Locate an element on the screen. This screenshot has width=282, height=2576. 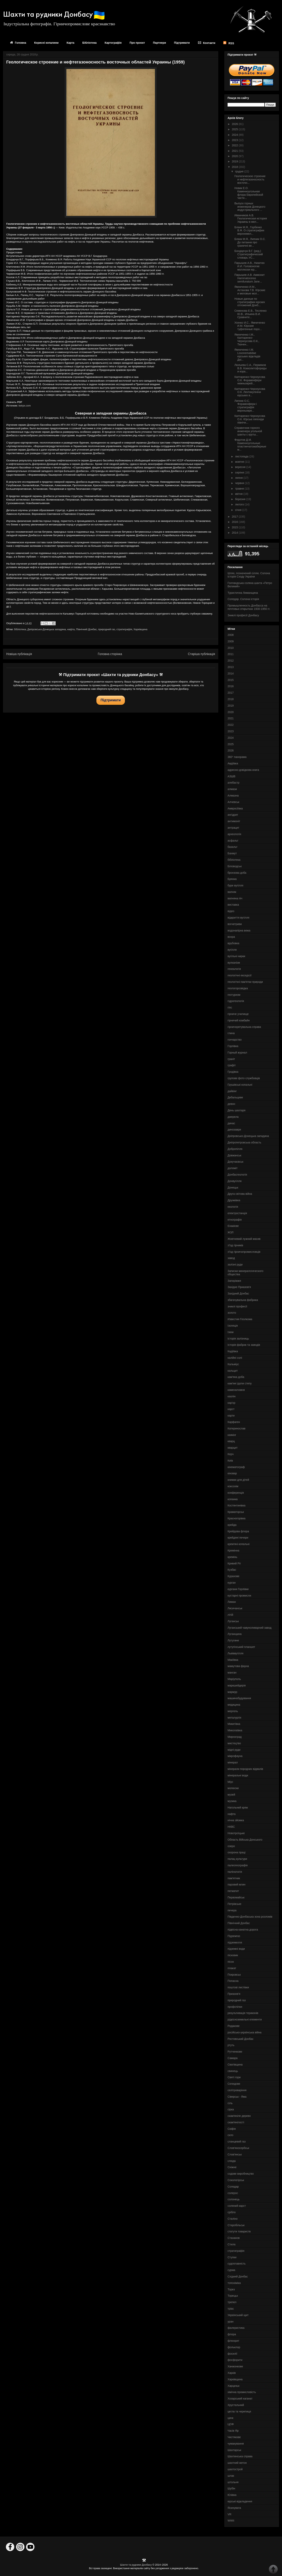
етнографія is located at coordinates (235, 1219).